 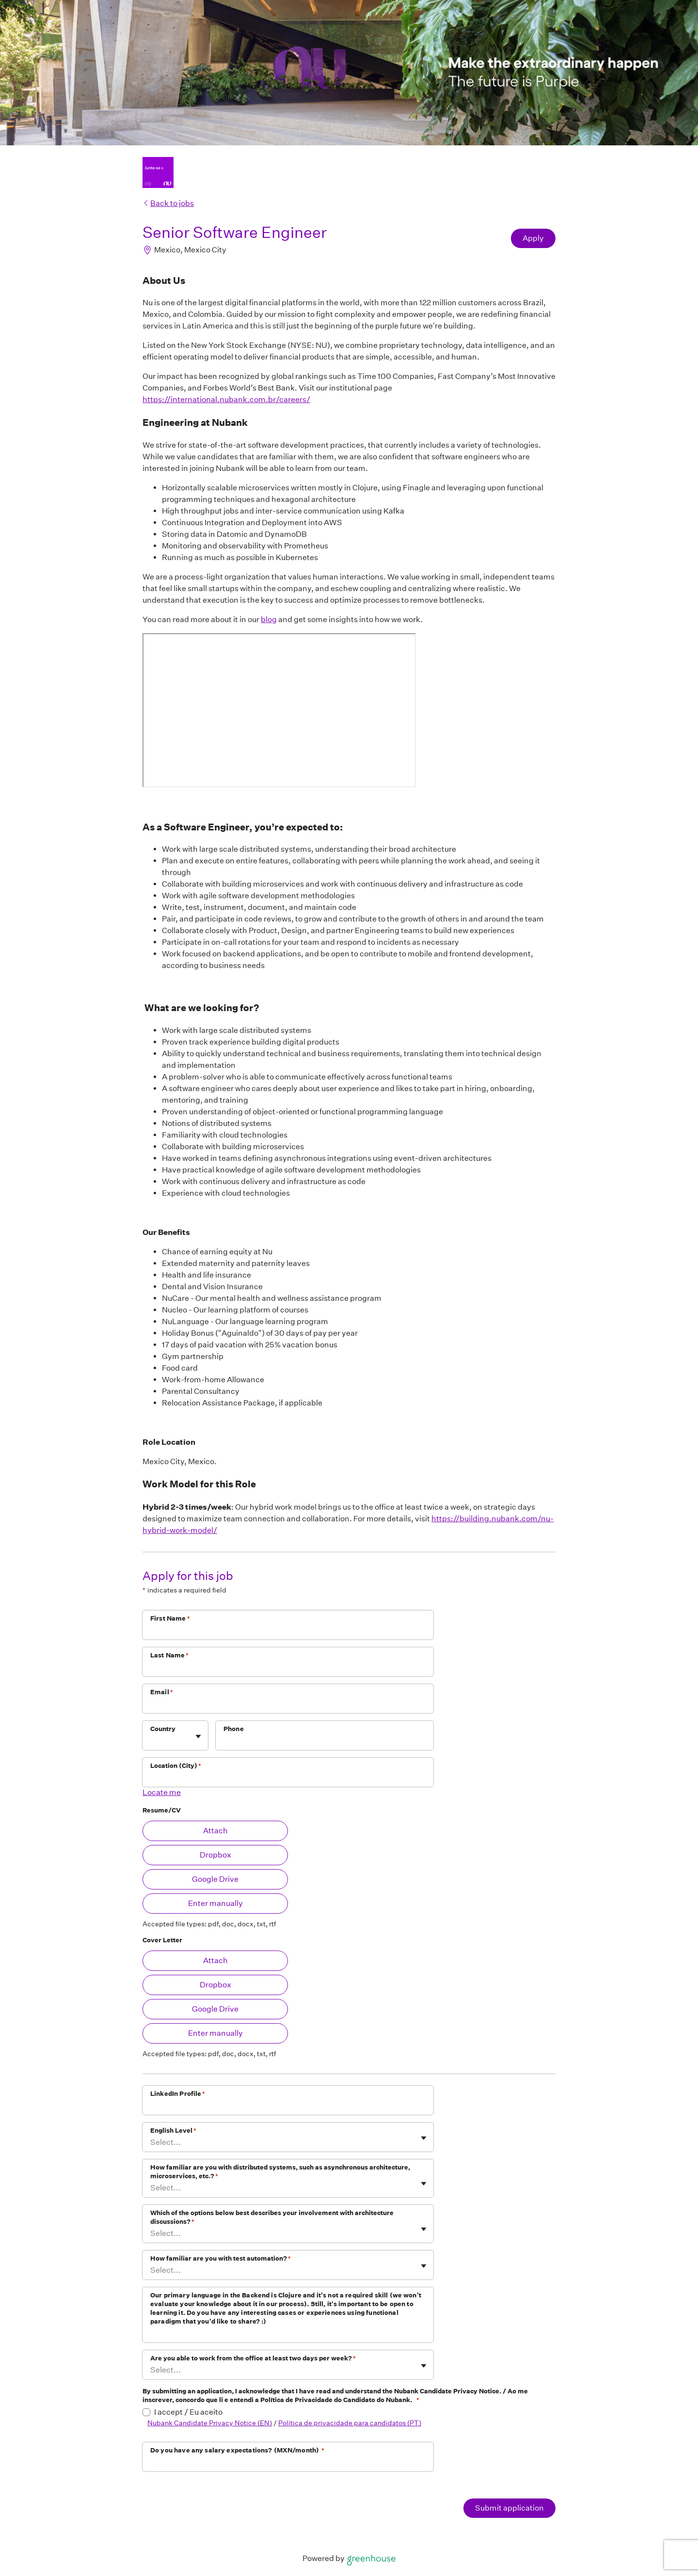 I want to click on Do you have any salary expectations? (MXN/month), so click(x=237, y=2450).